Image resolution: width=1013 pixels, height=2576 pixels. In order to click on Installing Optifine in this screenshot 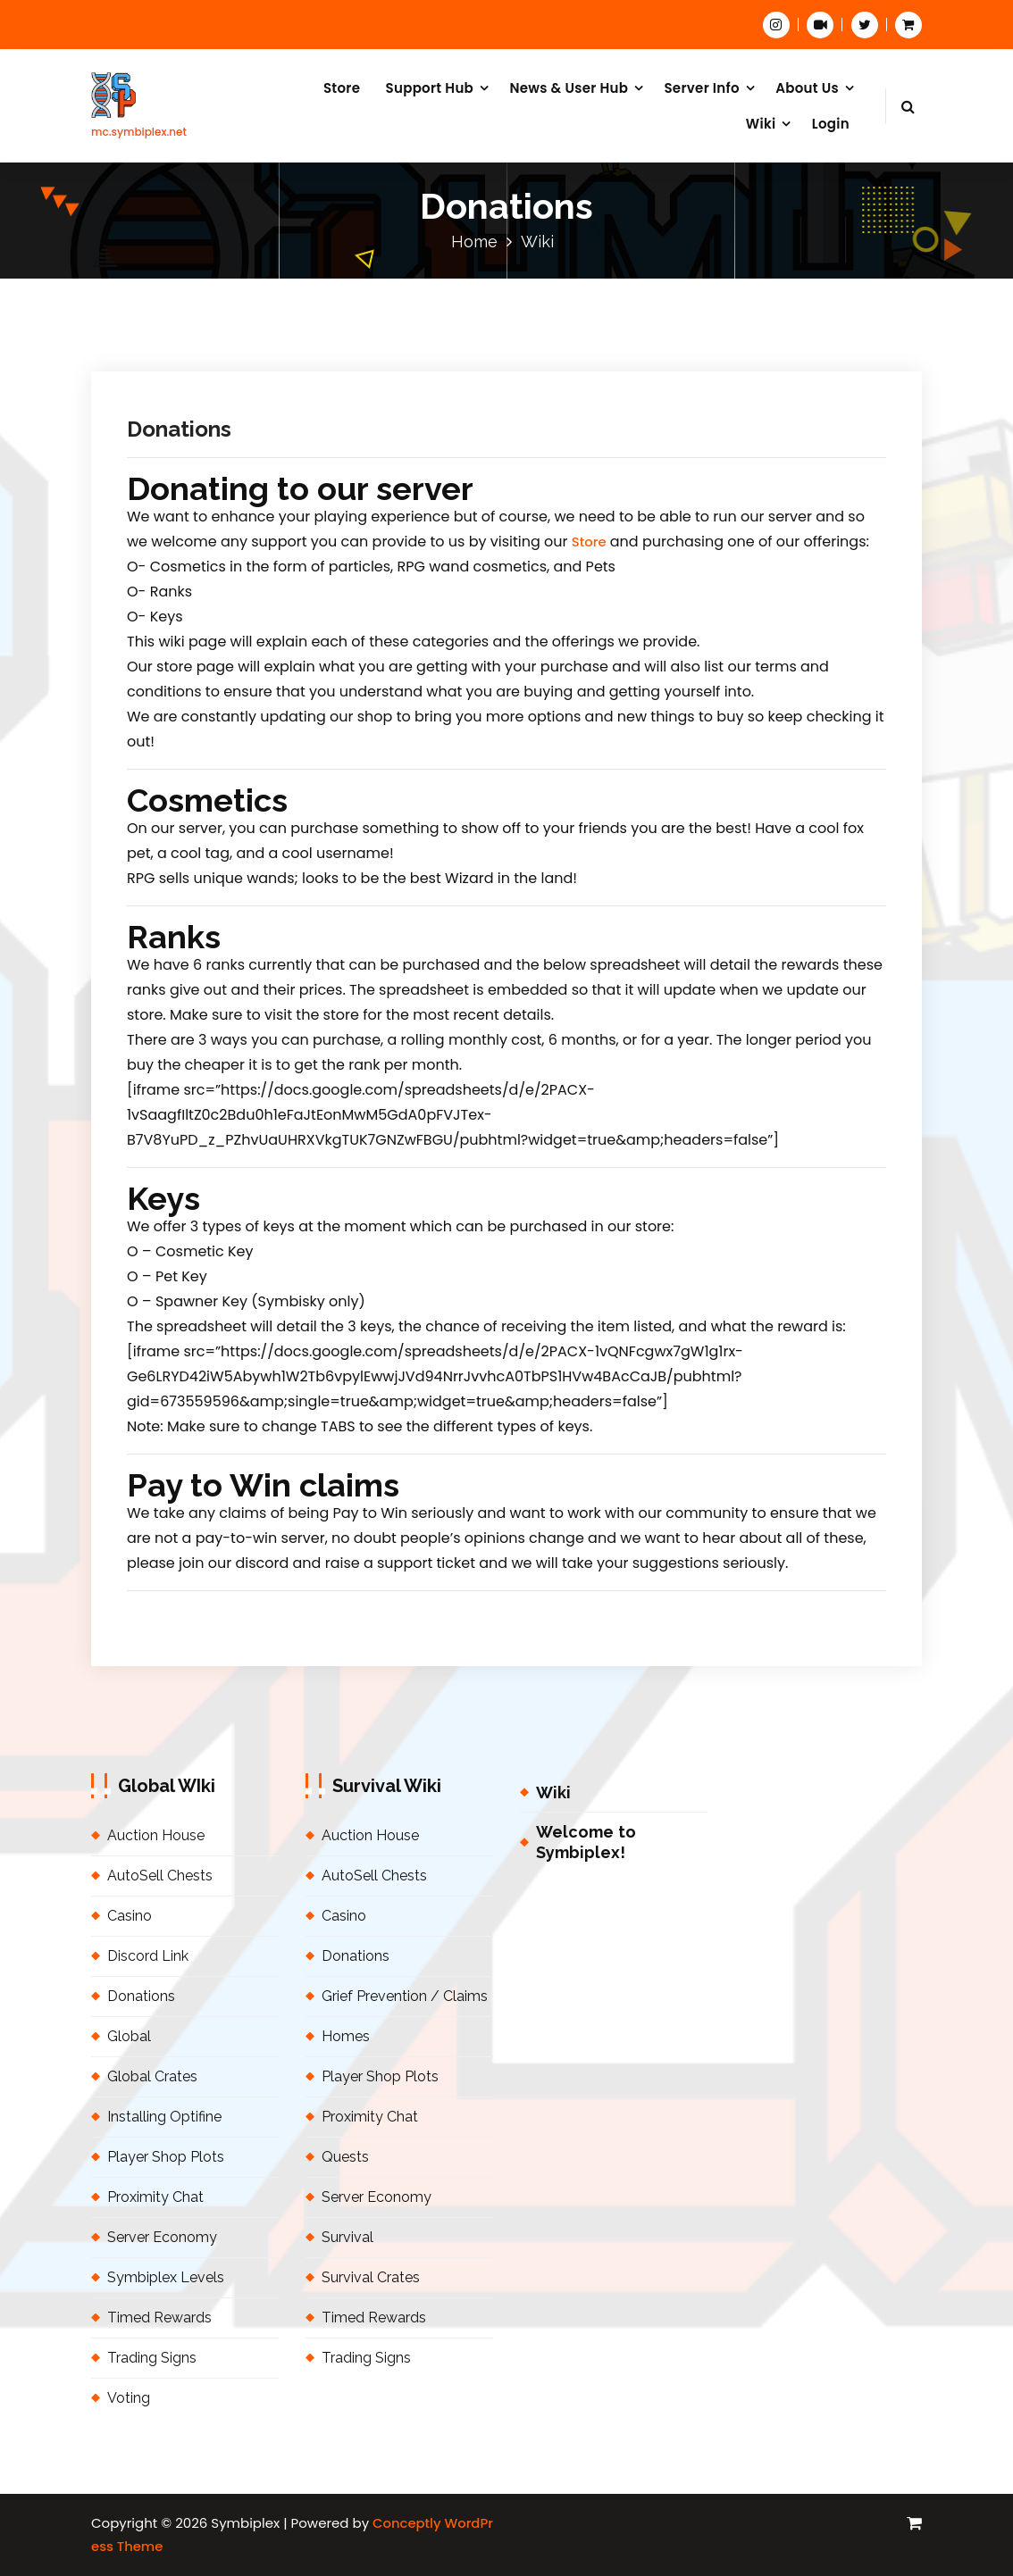, I will do `click(164, 2116)`.